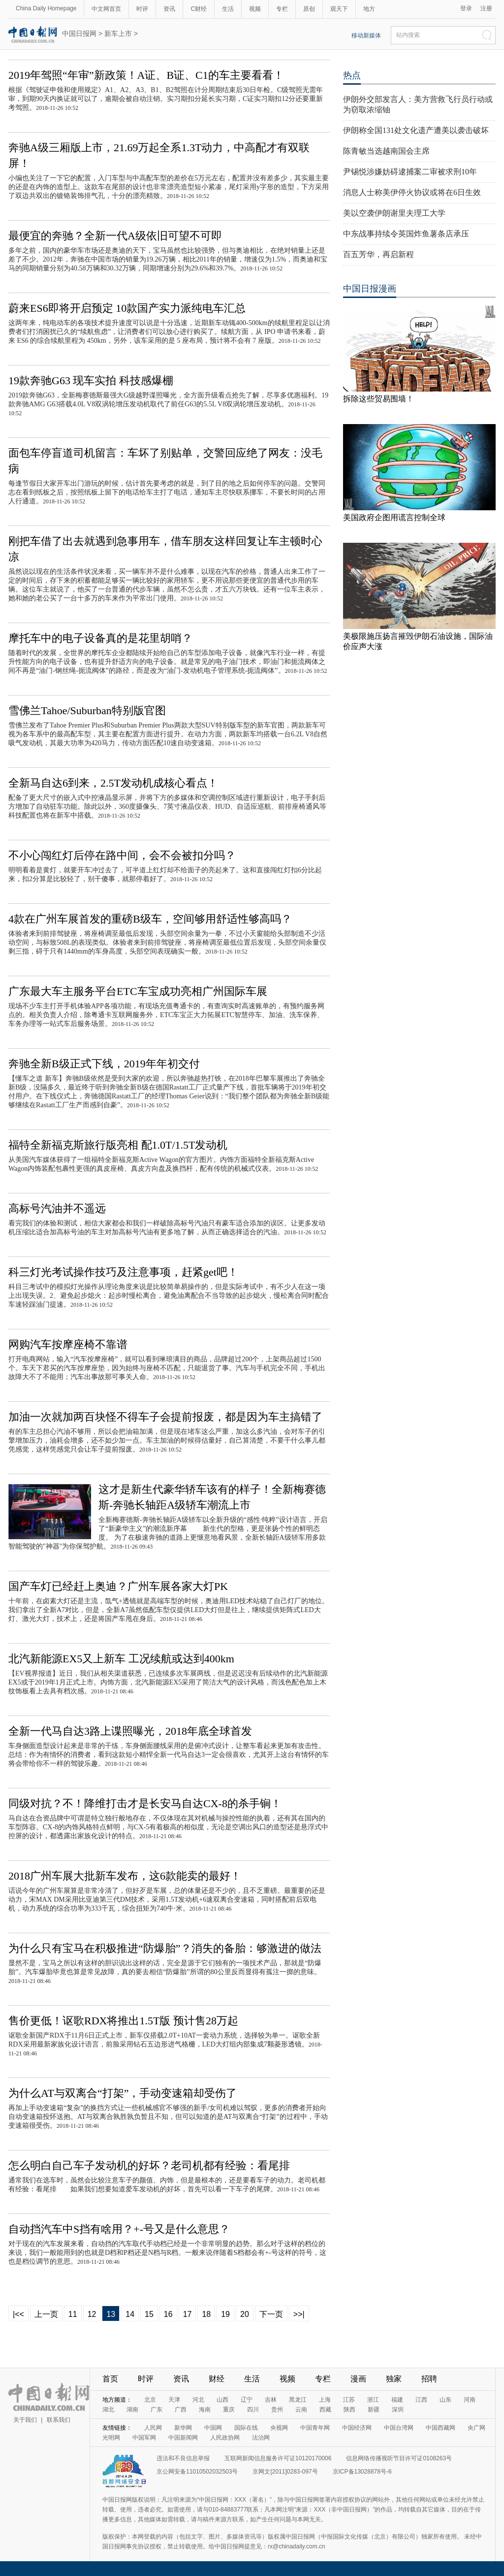  Describe the element at coordinates (412, 192) in the screenshot. I see `消息人士称美伊停火协议或将在6日生效` at that location.